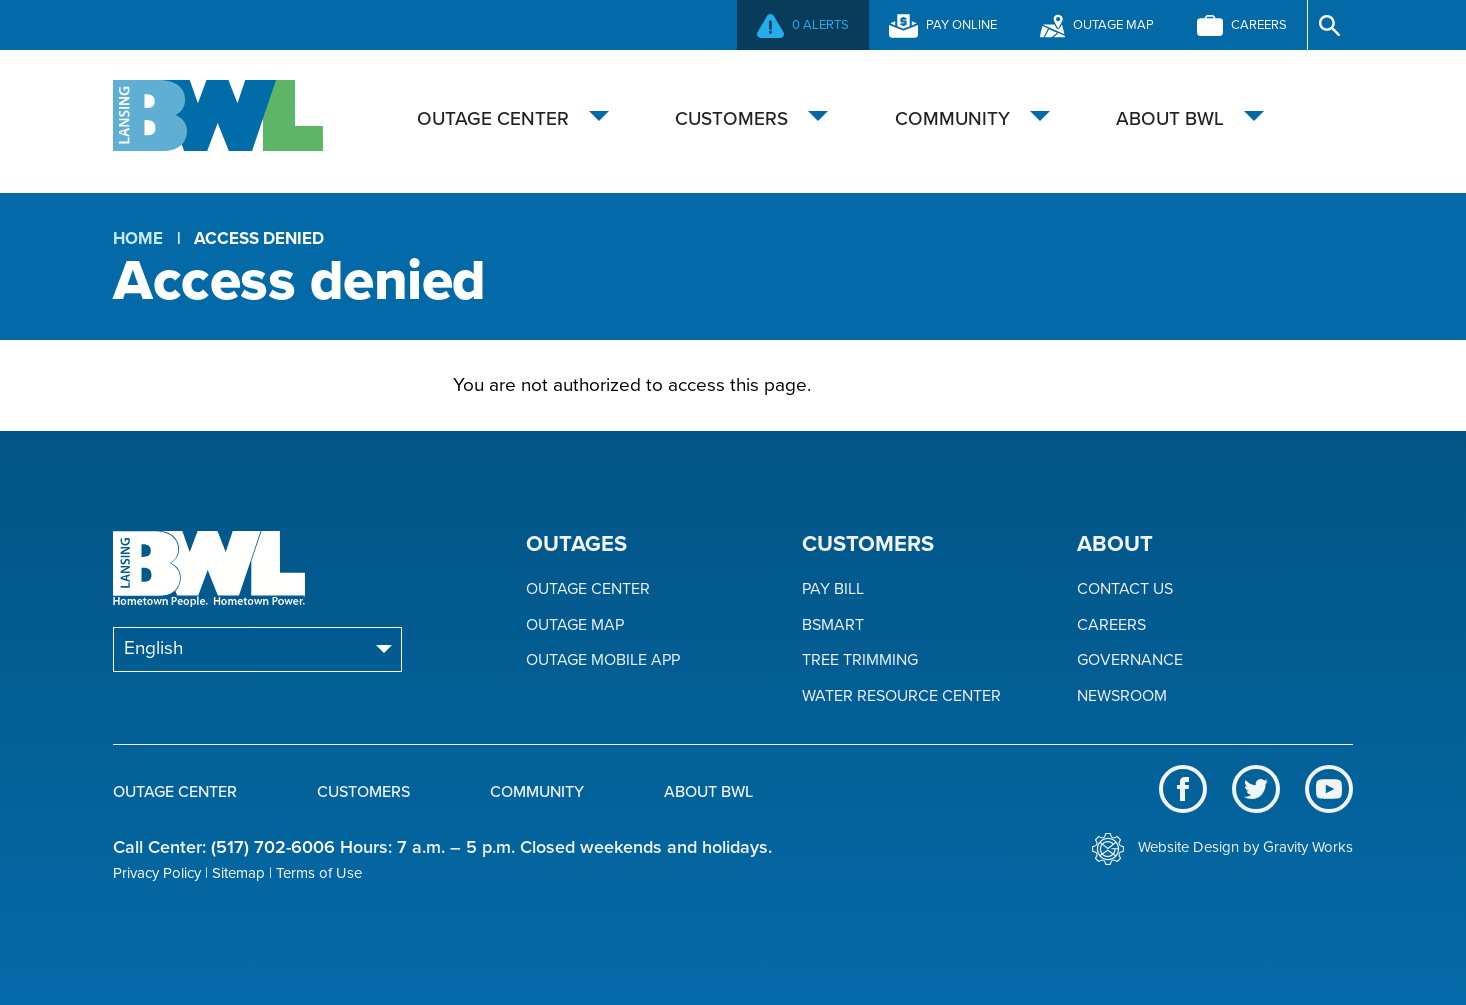 This screenshot has height=1005, width=1466. What do you see at coordinates (575, 625) in the screenshot?
I see `Outage Map` at bounding box center [575, 625].